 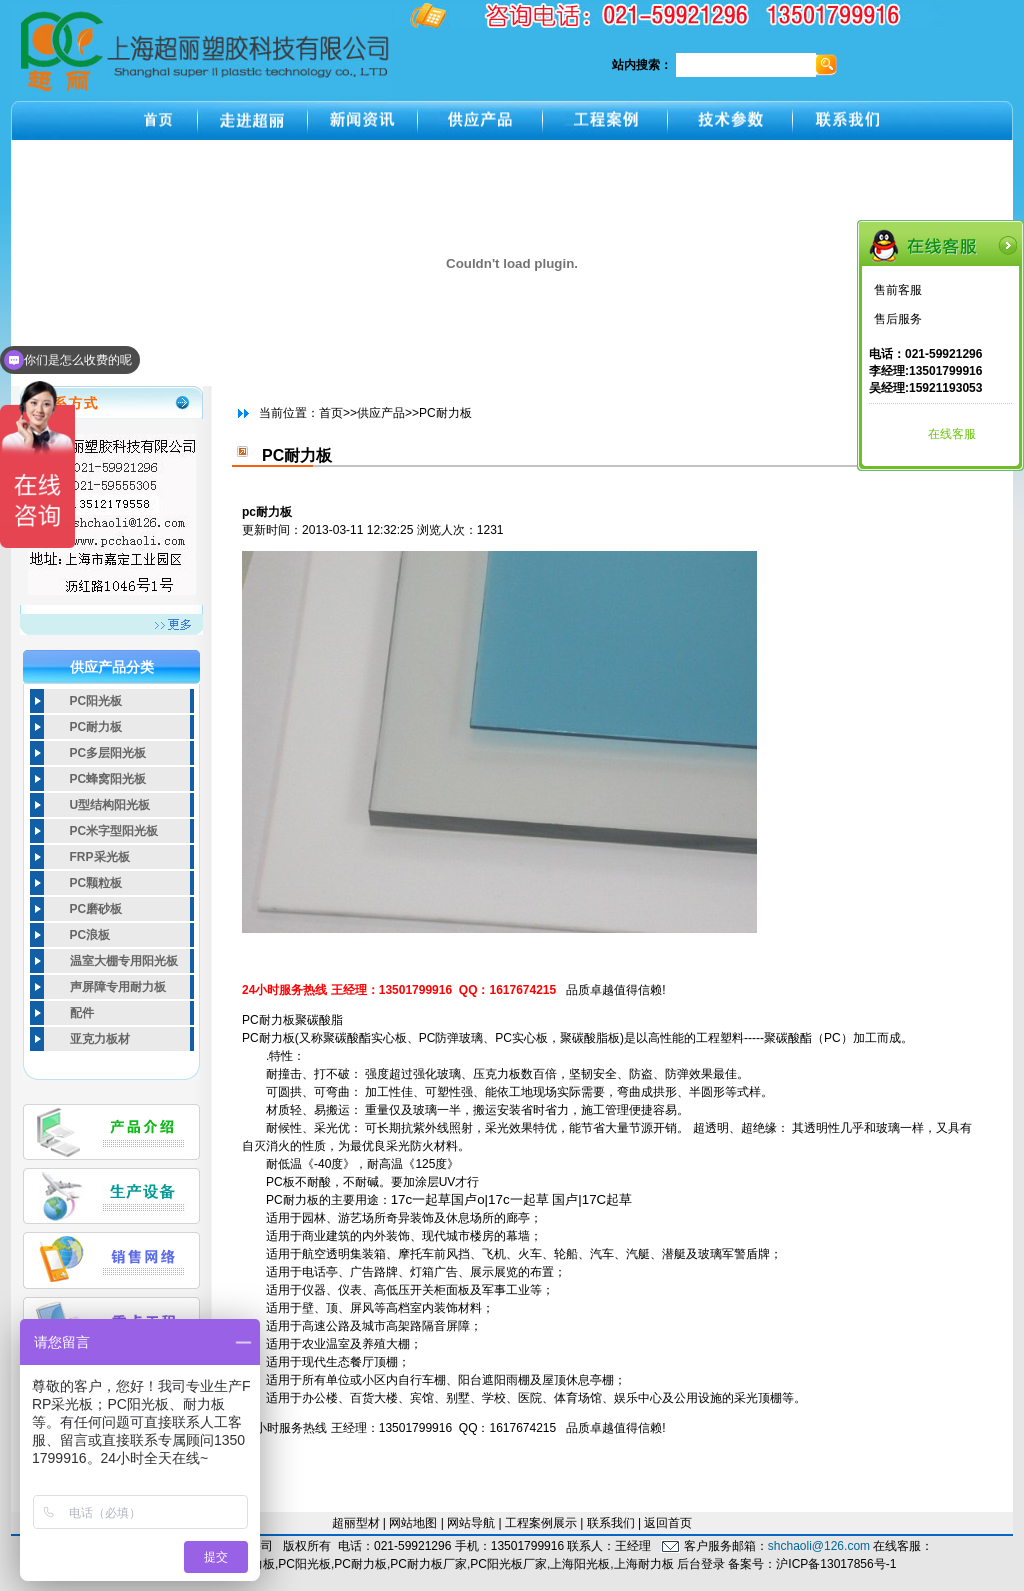 I want to click on 亚克力板材, so click(x=100, y=1039).